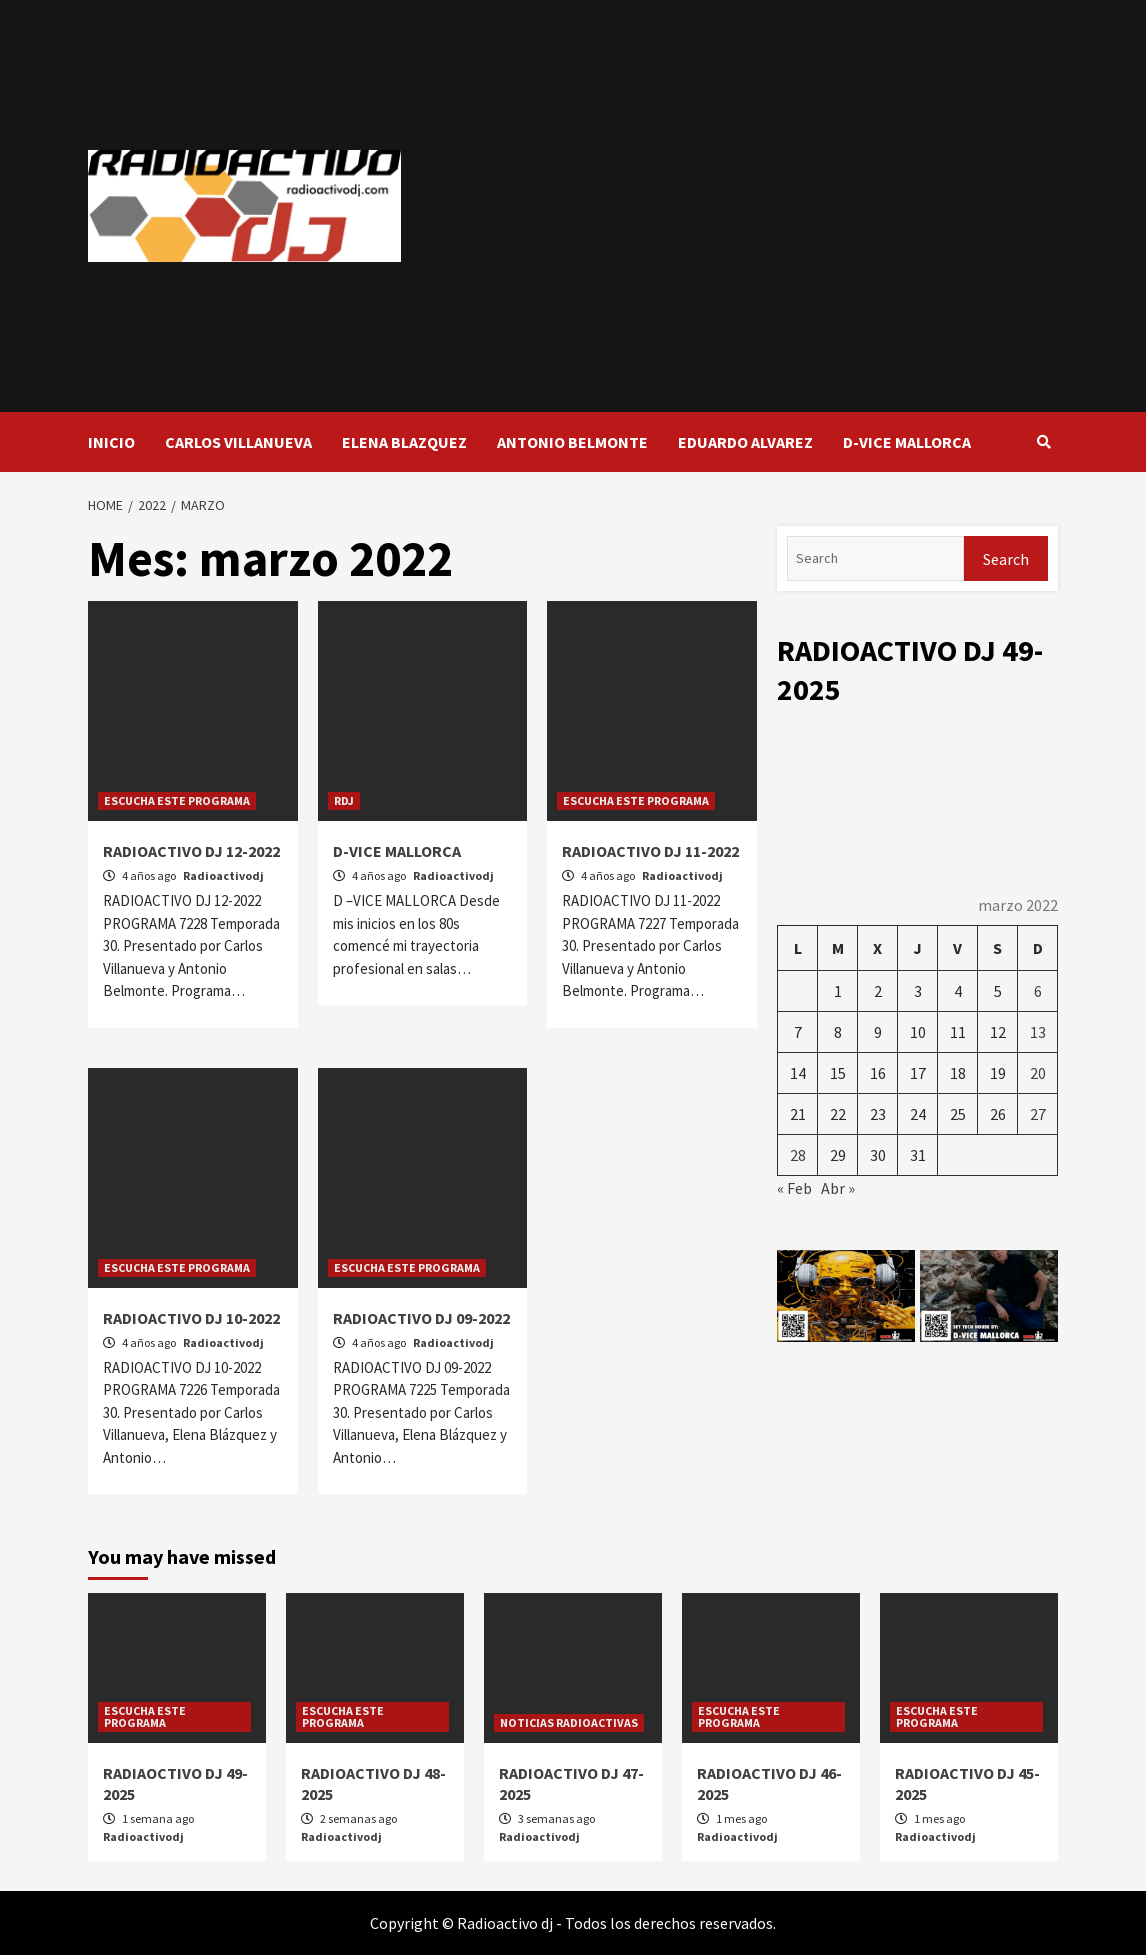 This screenshot has width=1146, height=1955. I want to click on « Feb, so click(794, 1188).